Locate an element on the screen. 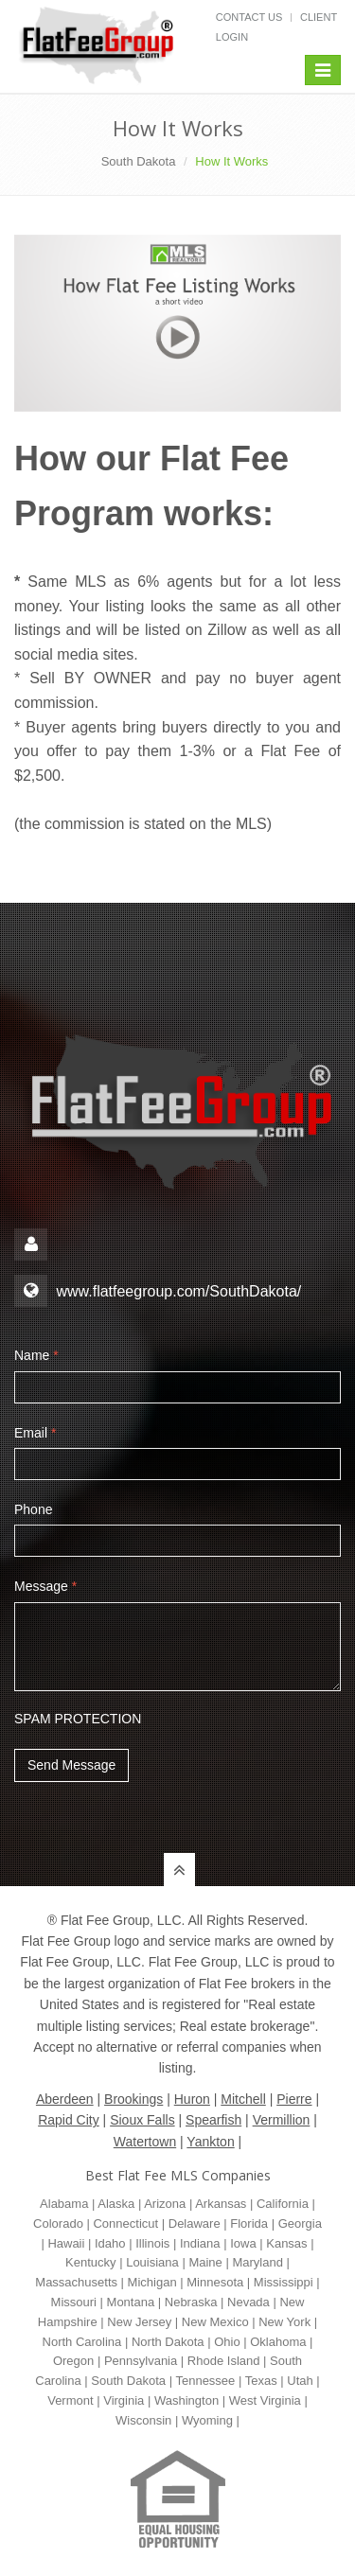  Vermillion is located at coordinates (282, 2119).